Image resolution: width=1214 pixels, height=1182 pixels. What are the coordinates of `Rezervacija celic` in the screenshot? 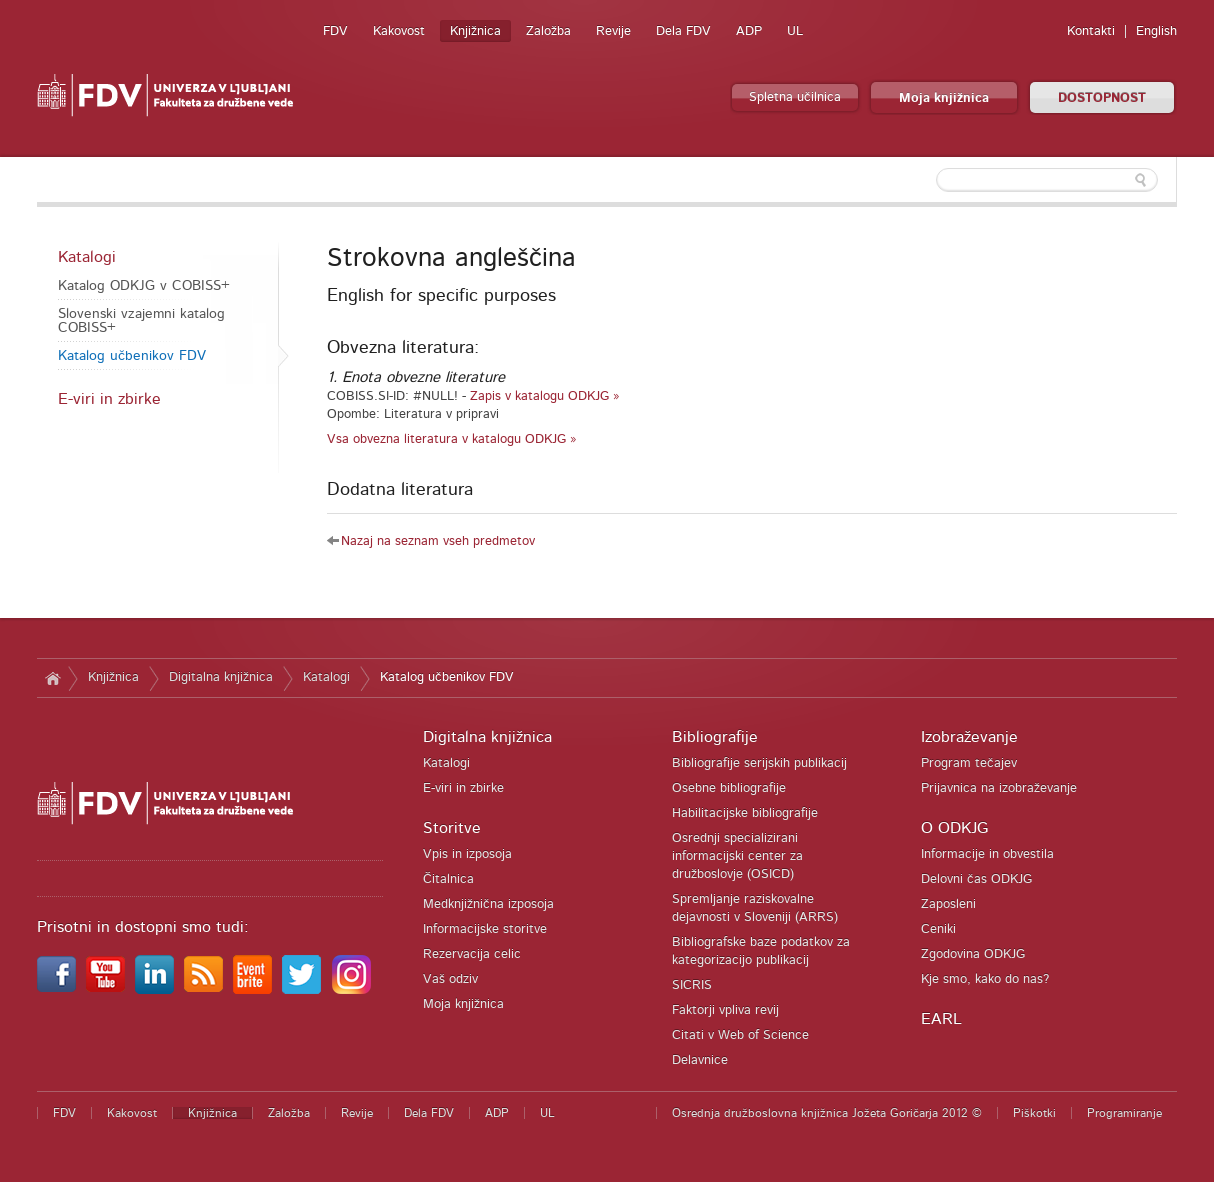 It's located at (472, 954).